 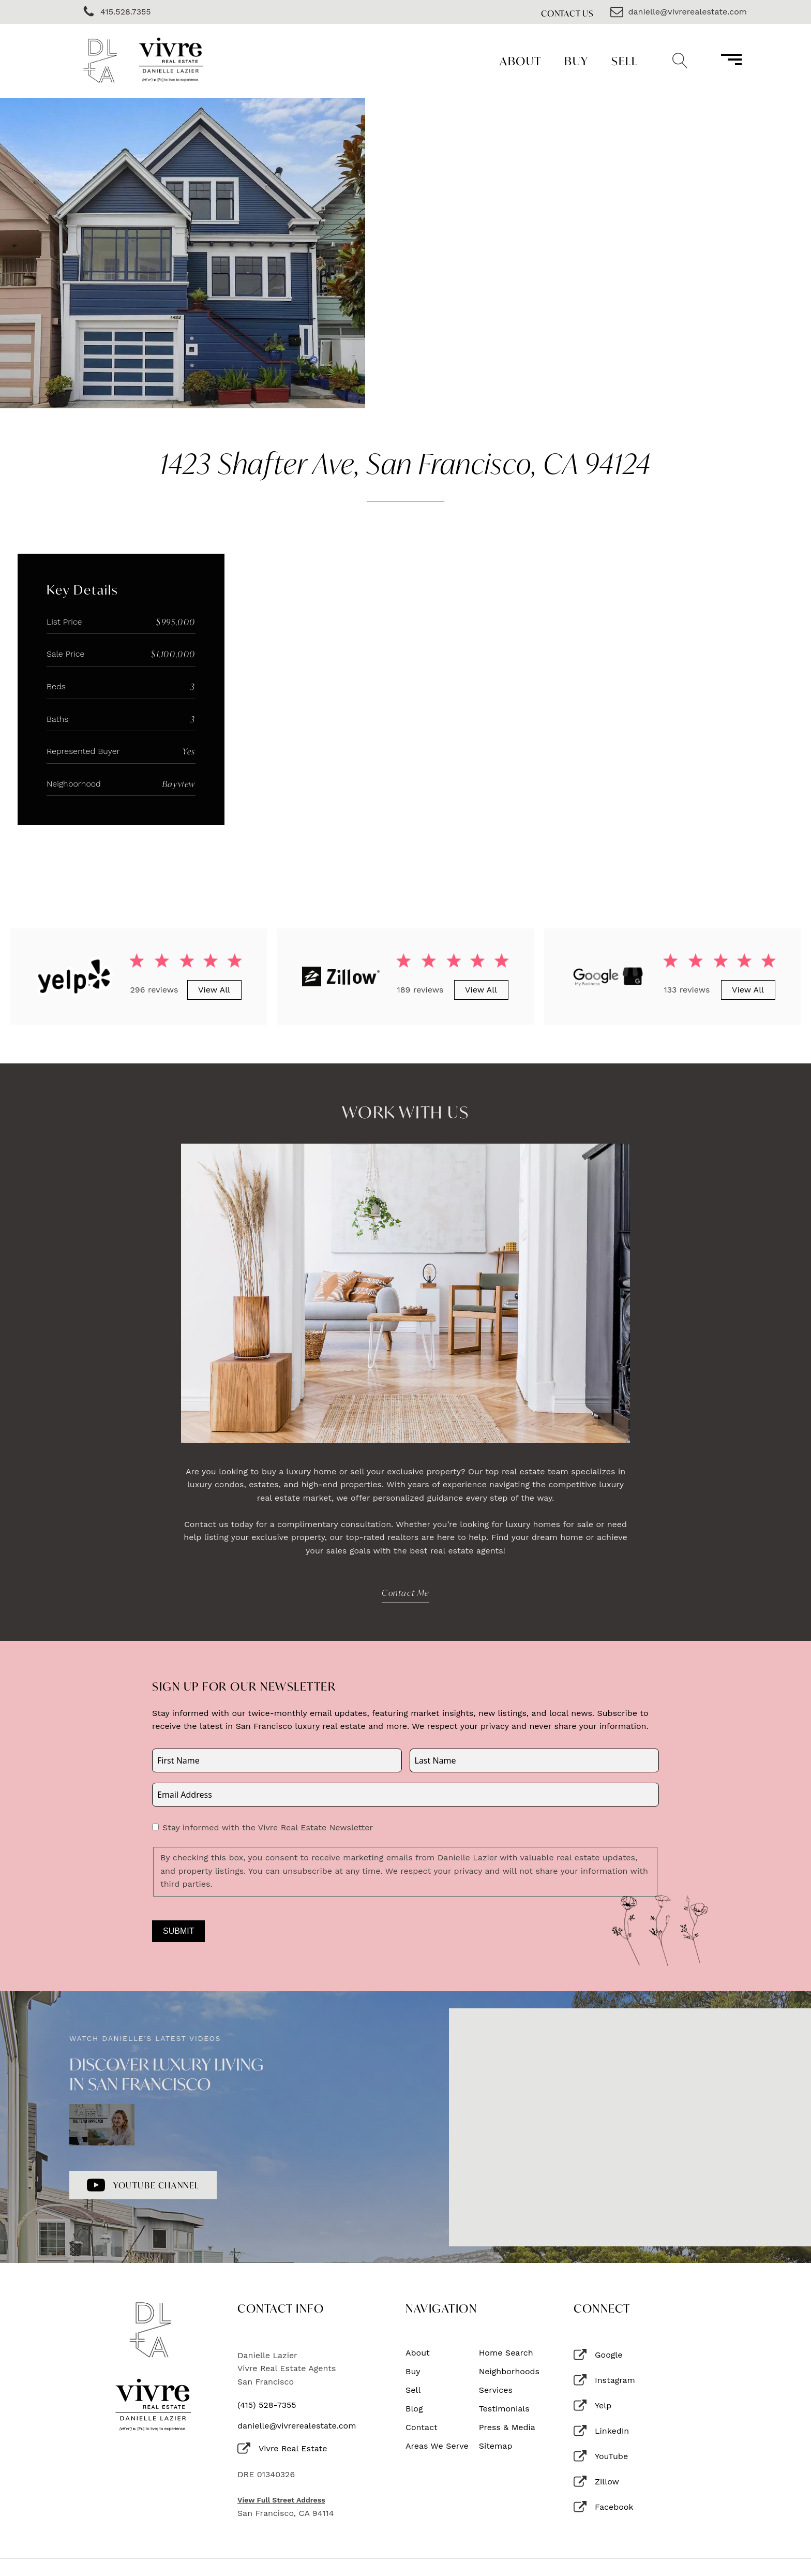 I want to click on Contact Me, so click(x=405, y=1592).